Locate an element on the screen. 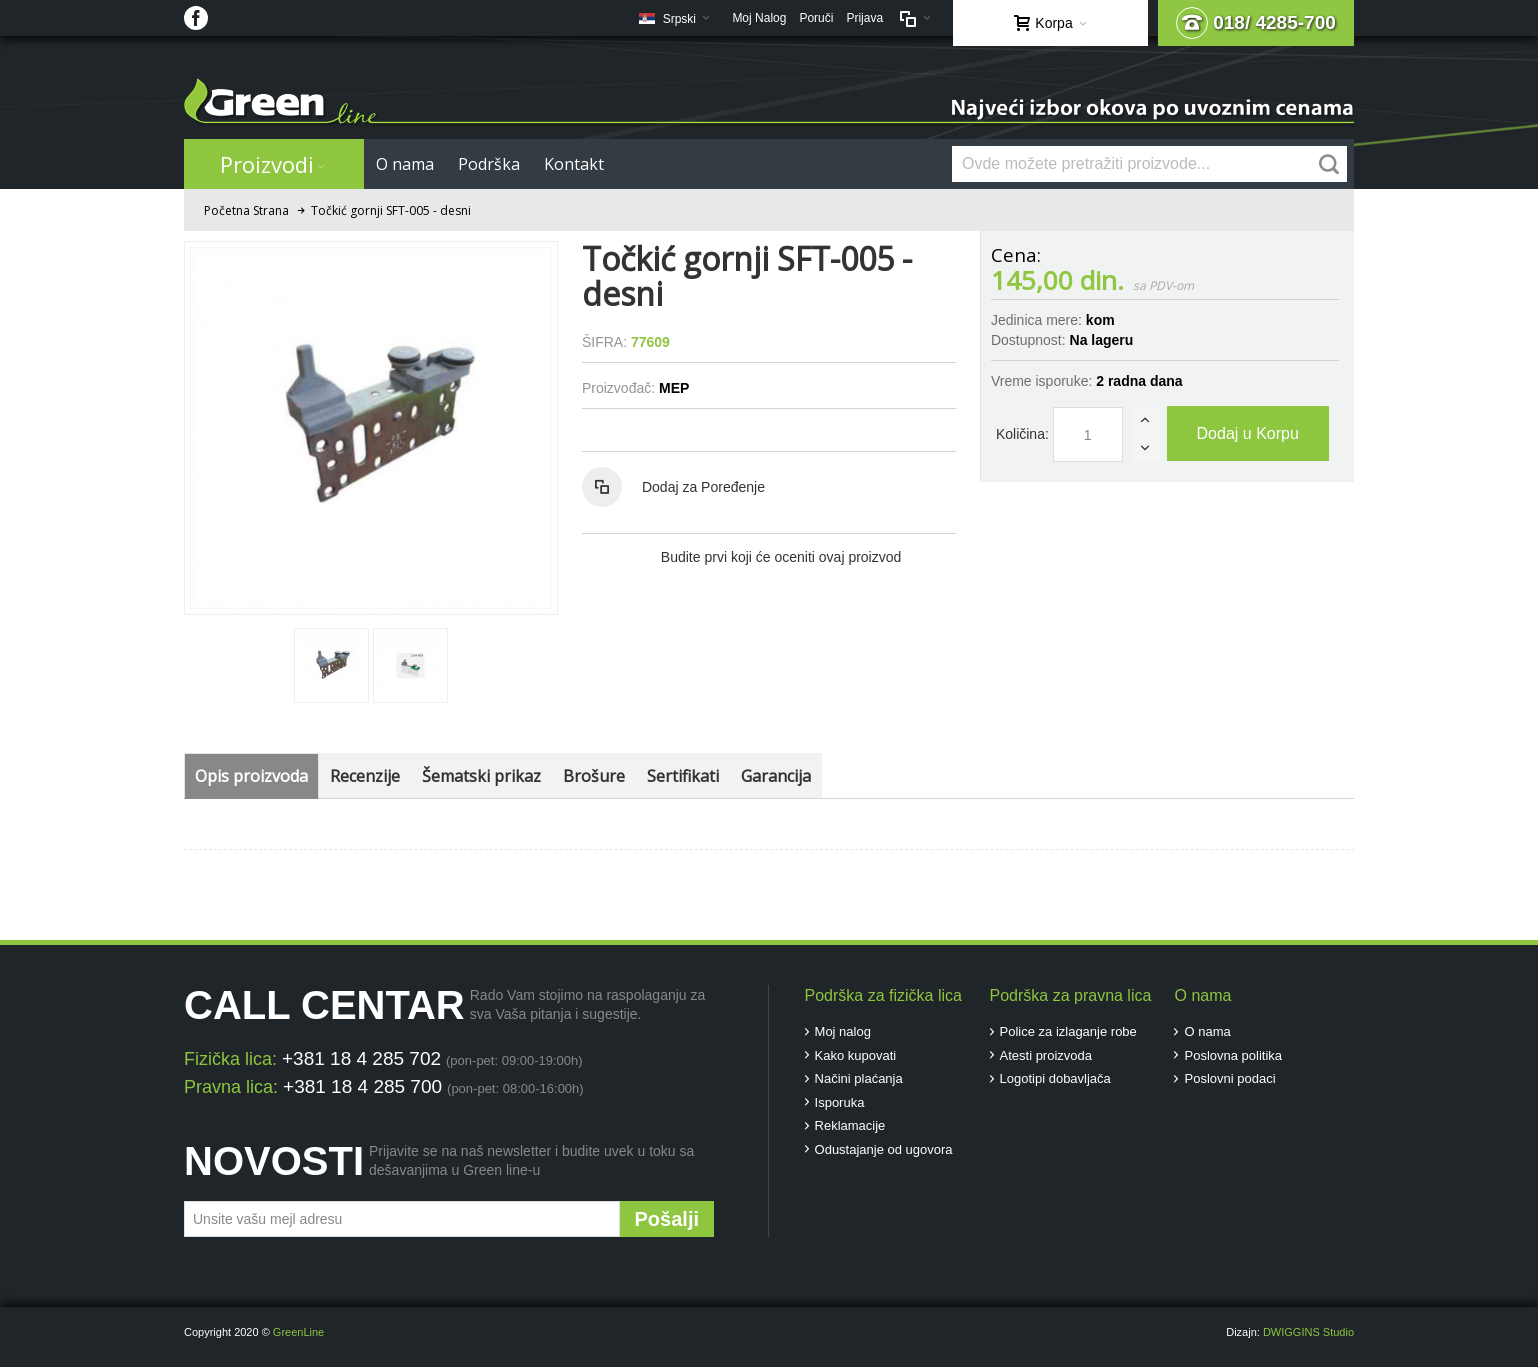 The width and height of the screenshot is (1538, 1367). Atesti proizvoda is located at coordinates (1046, 1055).